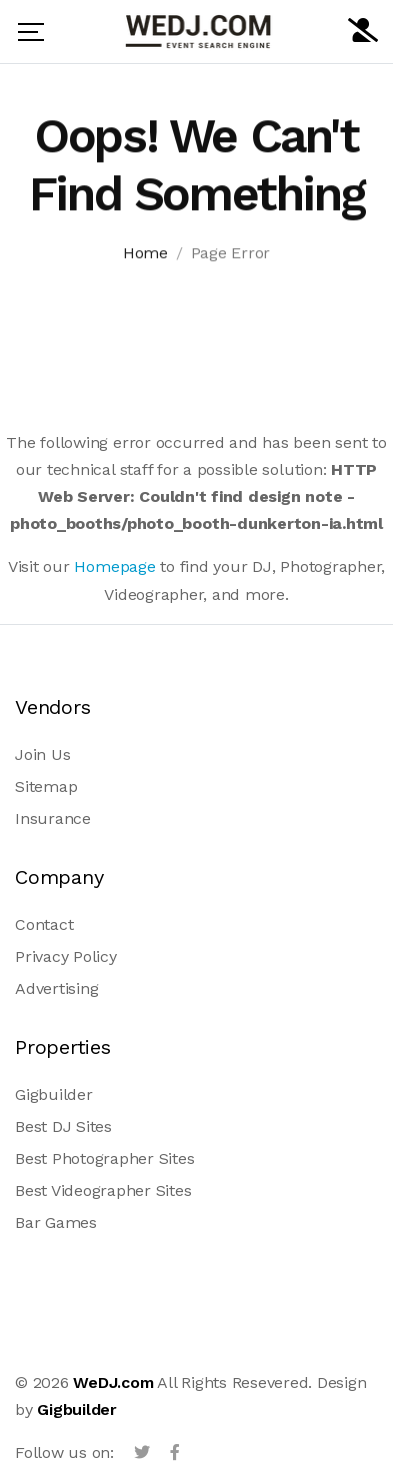  Describe the element at coordinates (66, 956) in the screenshot. I see `Privacy Policy` at that location.